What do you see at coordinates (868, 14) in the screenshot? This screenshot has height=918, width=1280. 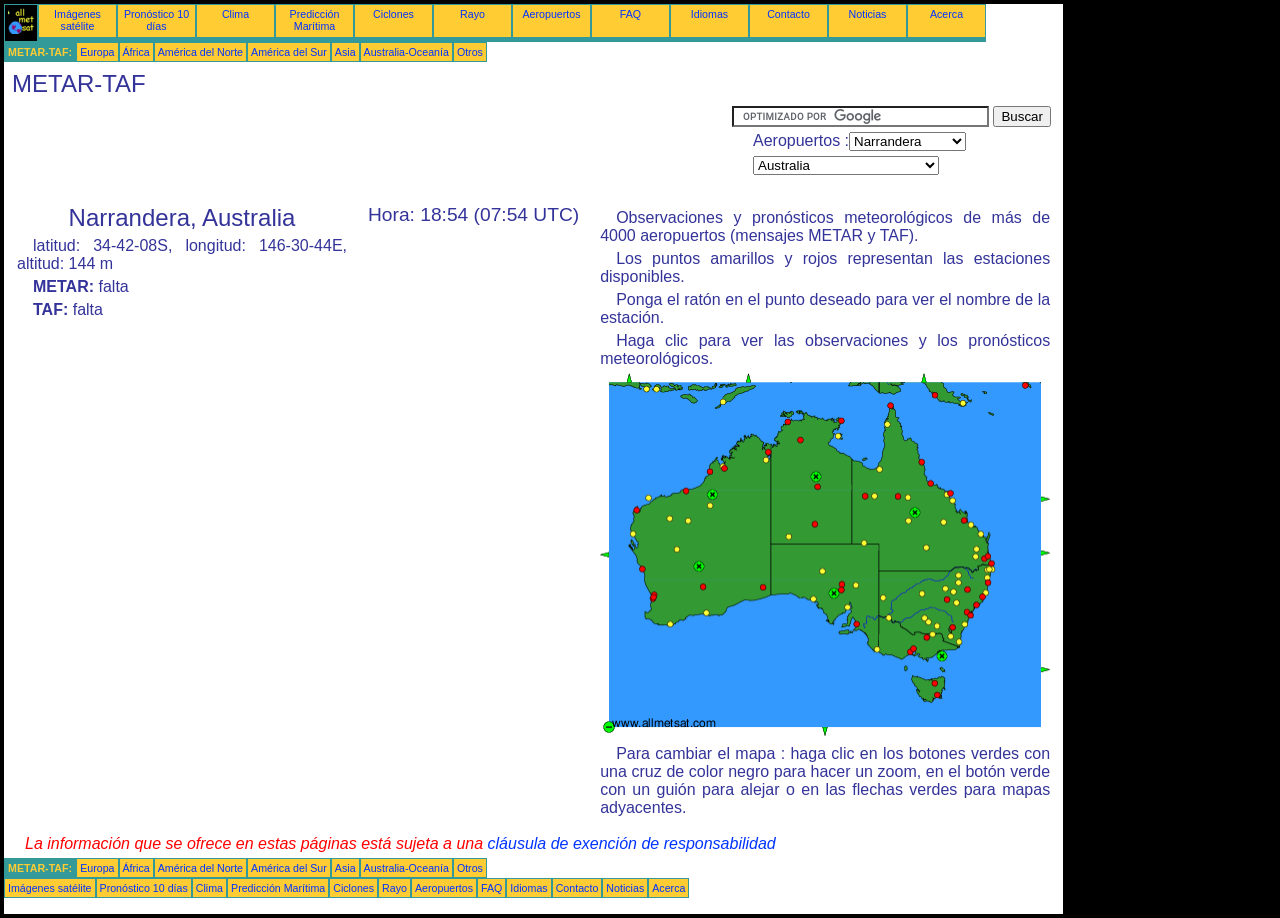 I see `Noticias` at bounding box center [868, 14].